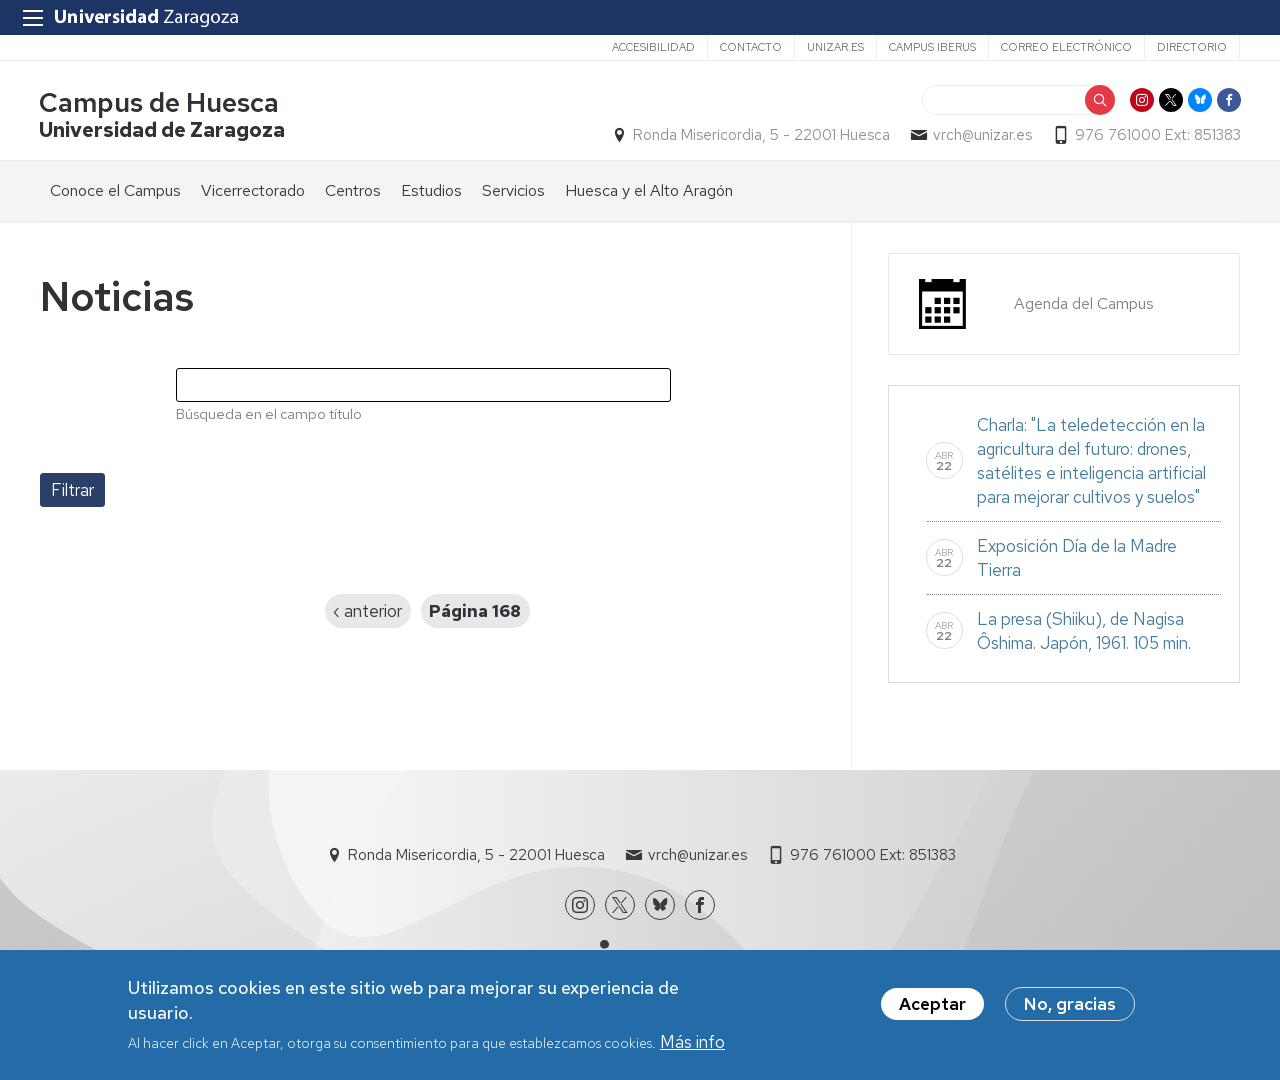  I want to click on Vicerrectorado [menuitem], so click(253, 191).